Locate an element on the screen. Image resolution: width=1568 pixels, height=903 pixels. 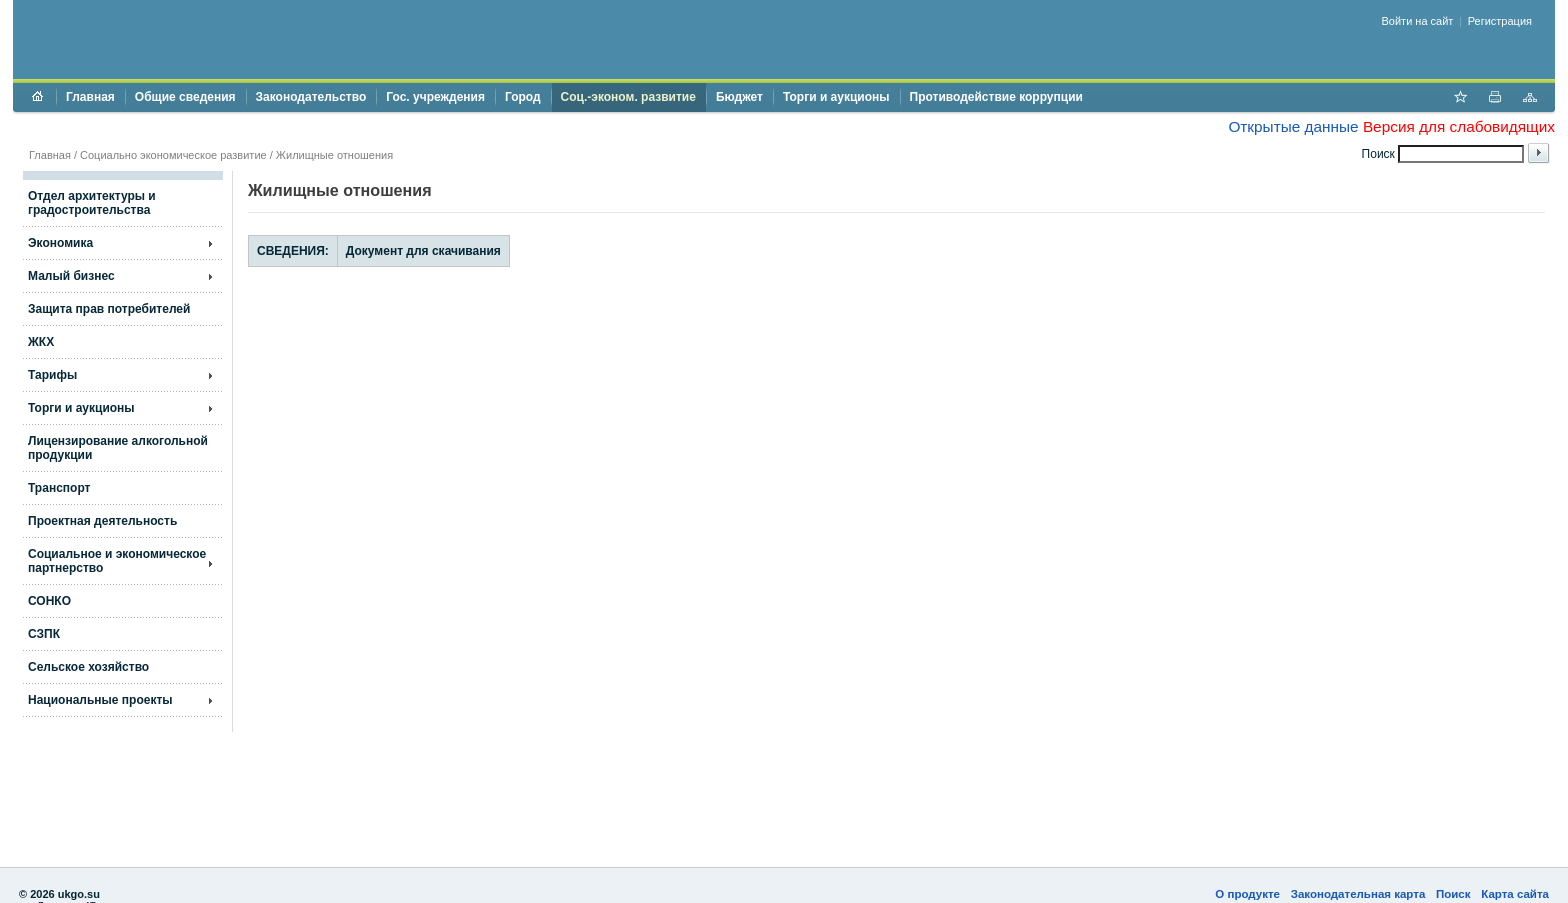
О продукте is located at coordinates (1247, 894).